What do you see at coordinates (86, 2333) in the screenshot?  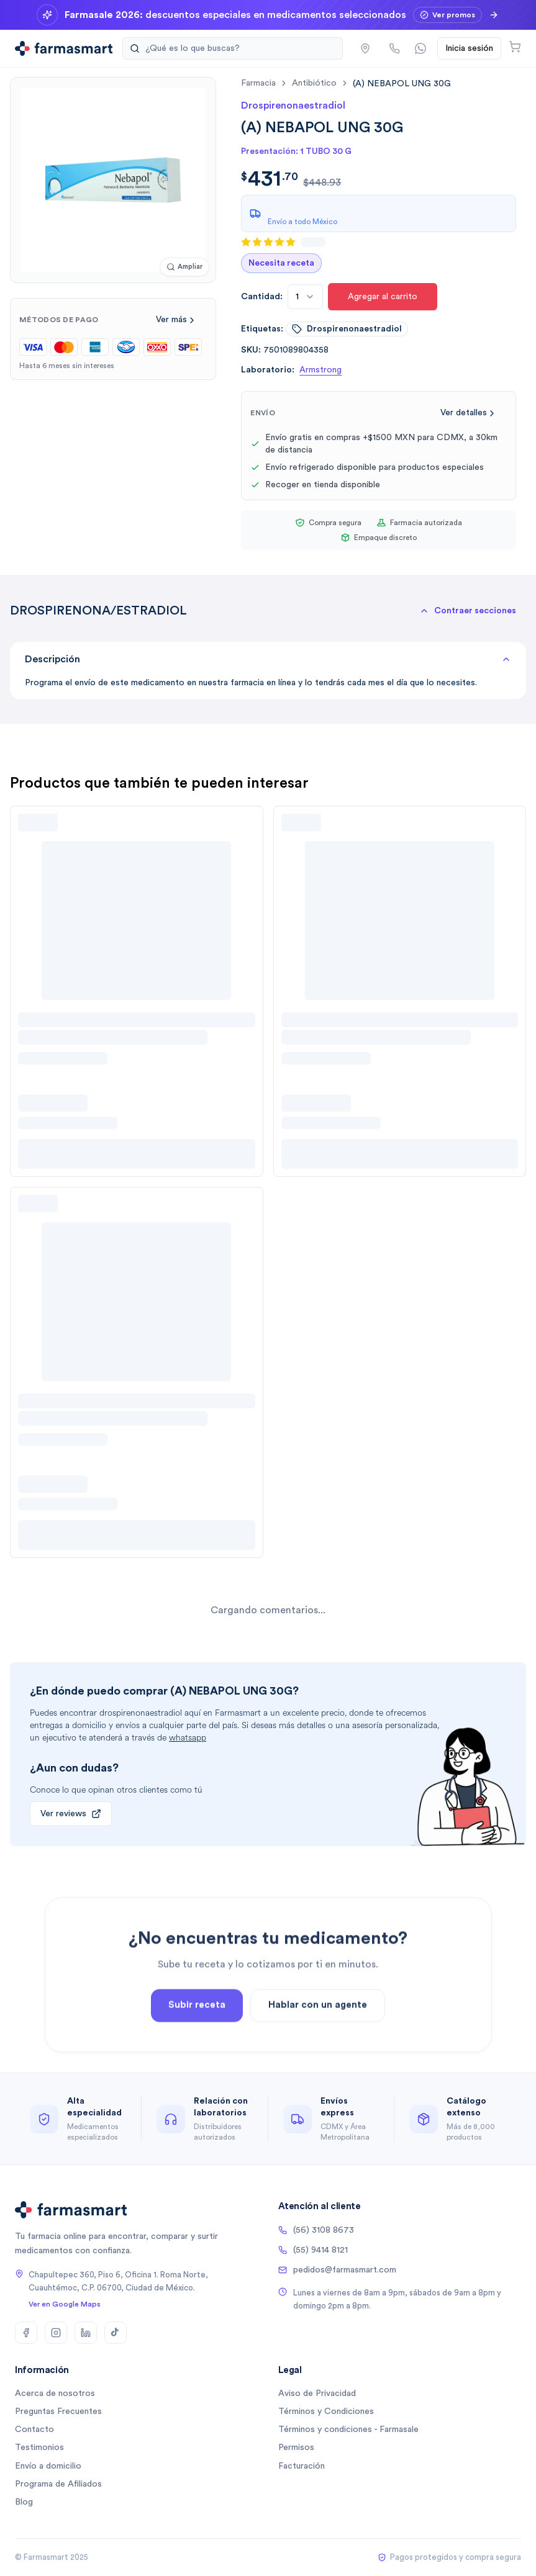 I see `[LinkedIn]` at bounding box center [86, 2333].